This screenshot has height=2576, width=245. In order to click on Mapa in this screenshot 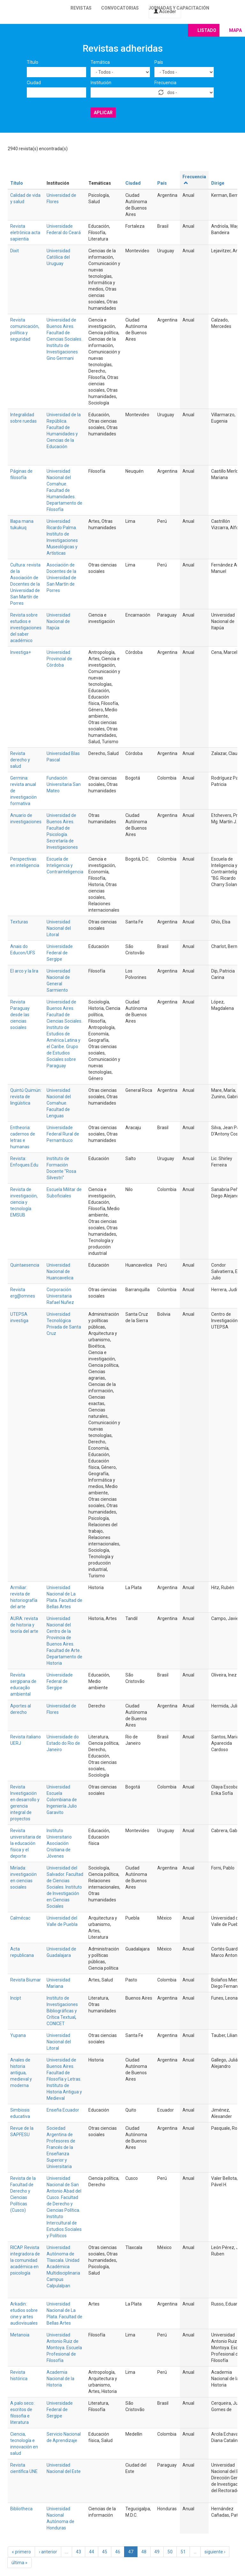, I will do `click(235, 30)`.